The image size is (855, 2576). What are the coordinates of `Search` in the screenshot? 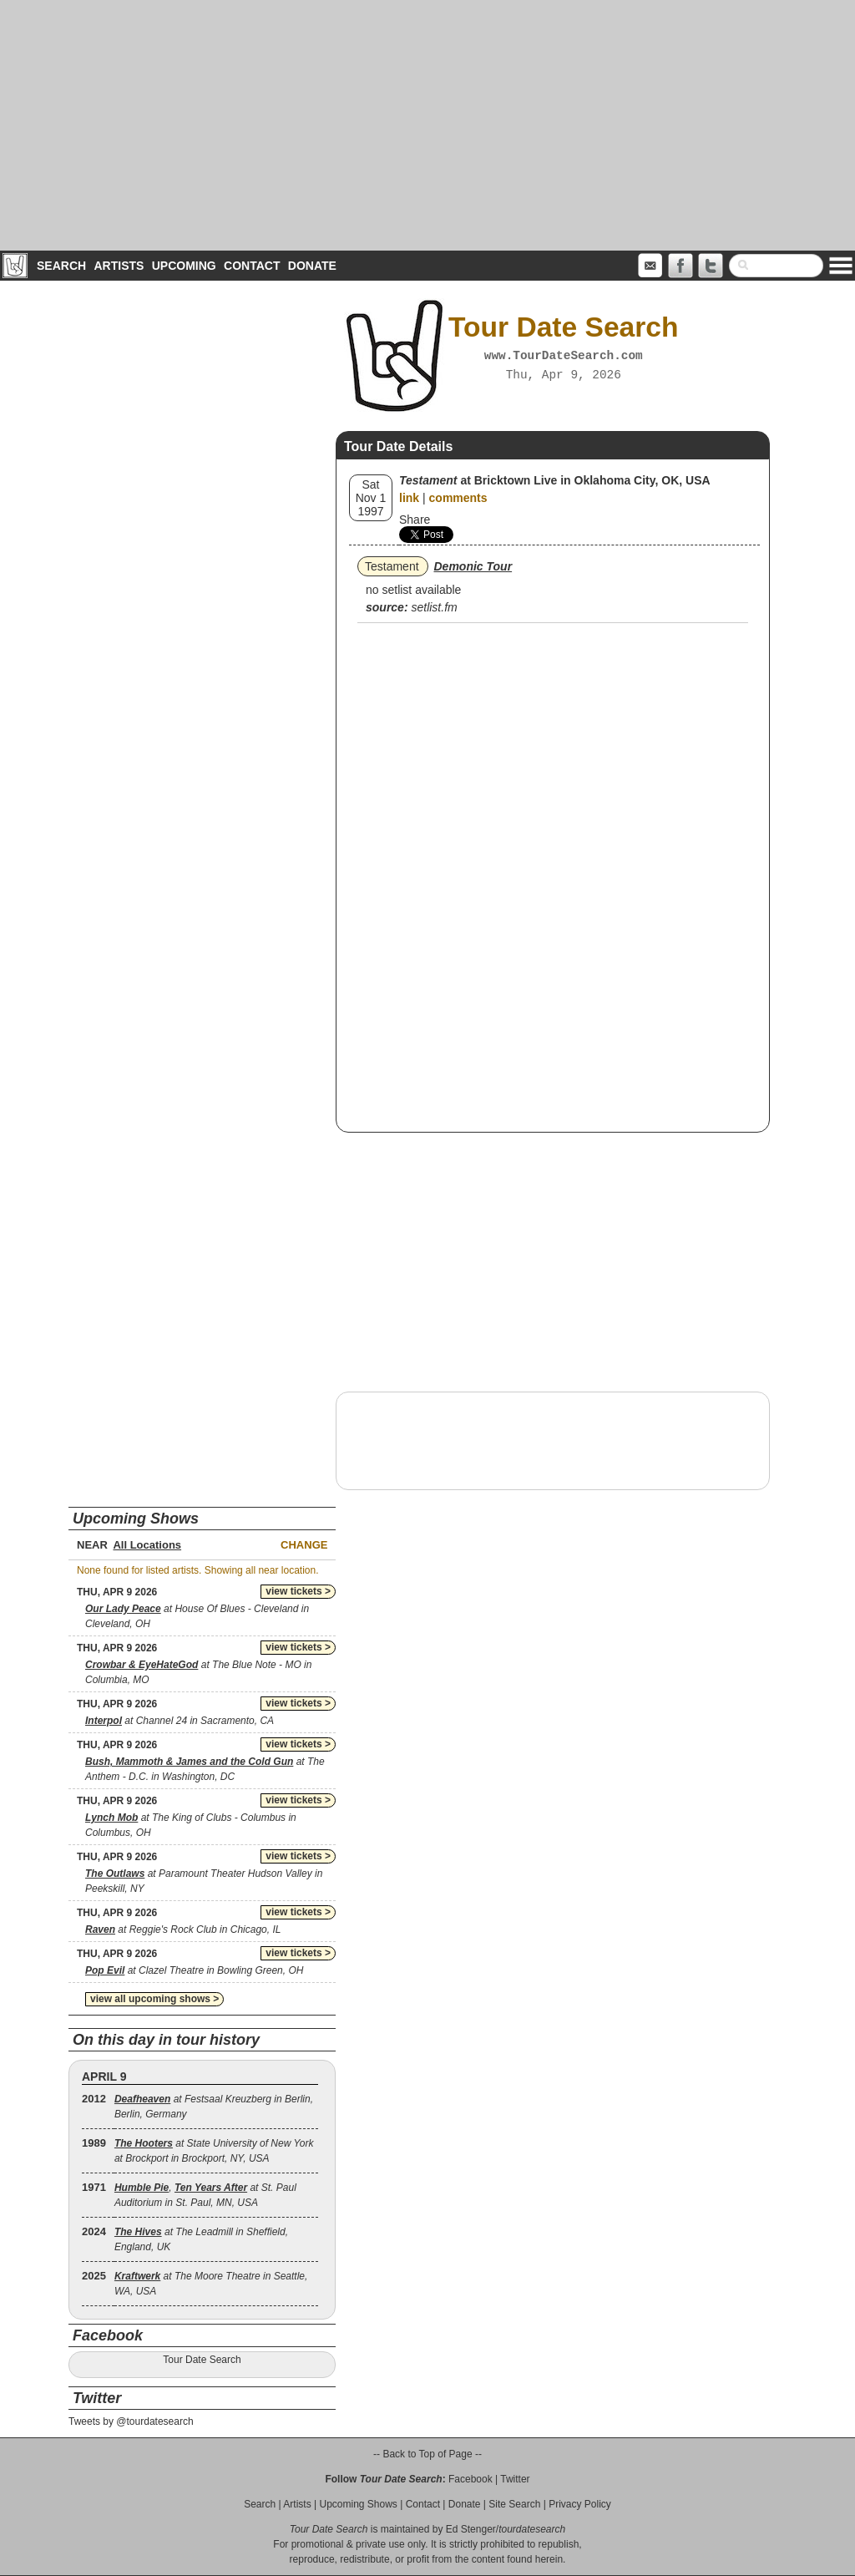 It's located at (61, 265).